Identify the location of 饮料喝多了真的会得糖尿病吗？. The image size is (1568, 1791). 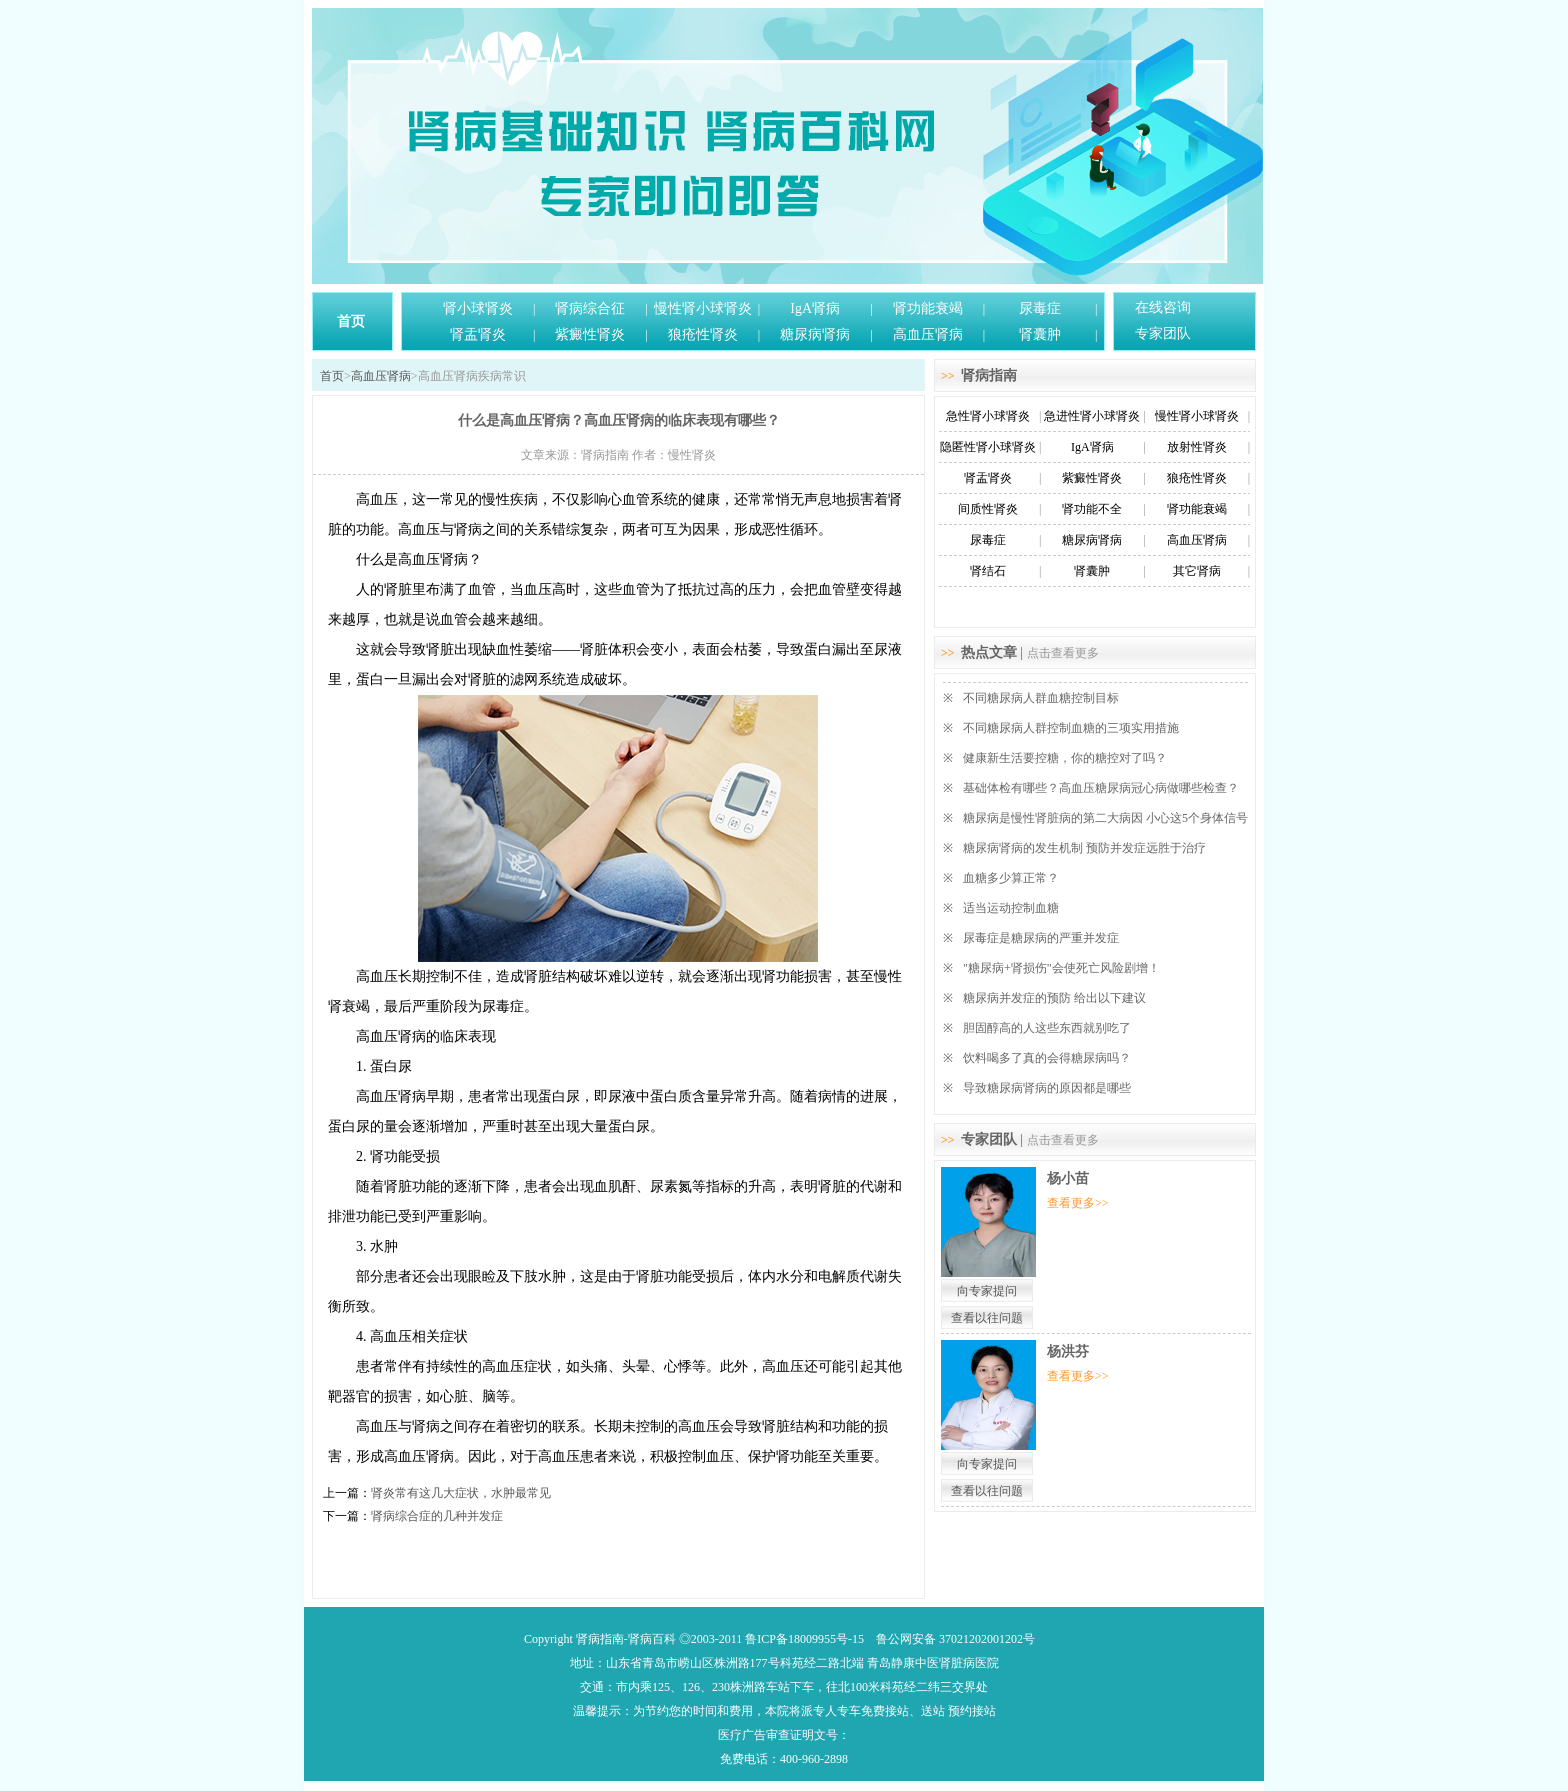
(1047, 1058).